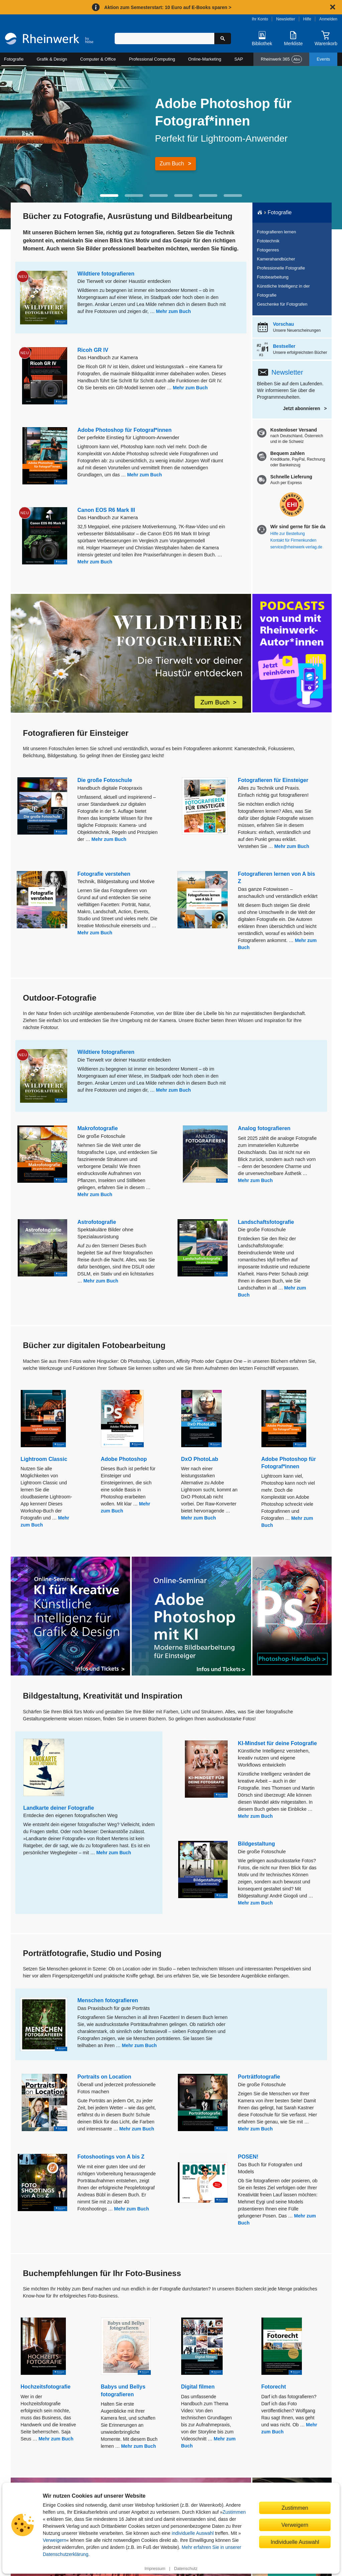 The width and height of the screenshot is (342, 2576). I want to click on Lightroom Classic, so click(44, 1459).